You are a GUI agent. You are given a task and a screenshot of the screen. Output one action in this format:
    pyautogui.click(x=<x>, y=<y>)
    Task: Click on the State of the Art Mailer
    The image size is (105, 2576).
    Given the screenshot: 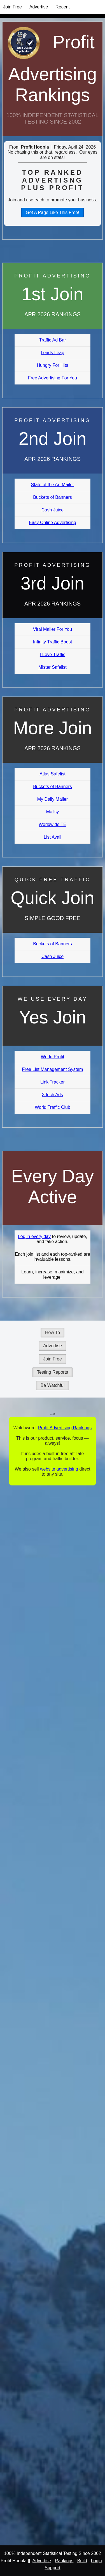 What is the action you would take?
    pyautogui.click(x=52, y=484)
    